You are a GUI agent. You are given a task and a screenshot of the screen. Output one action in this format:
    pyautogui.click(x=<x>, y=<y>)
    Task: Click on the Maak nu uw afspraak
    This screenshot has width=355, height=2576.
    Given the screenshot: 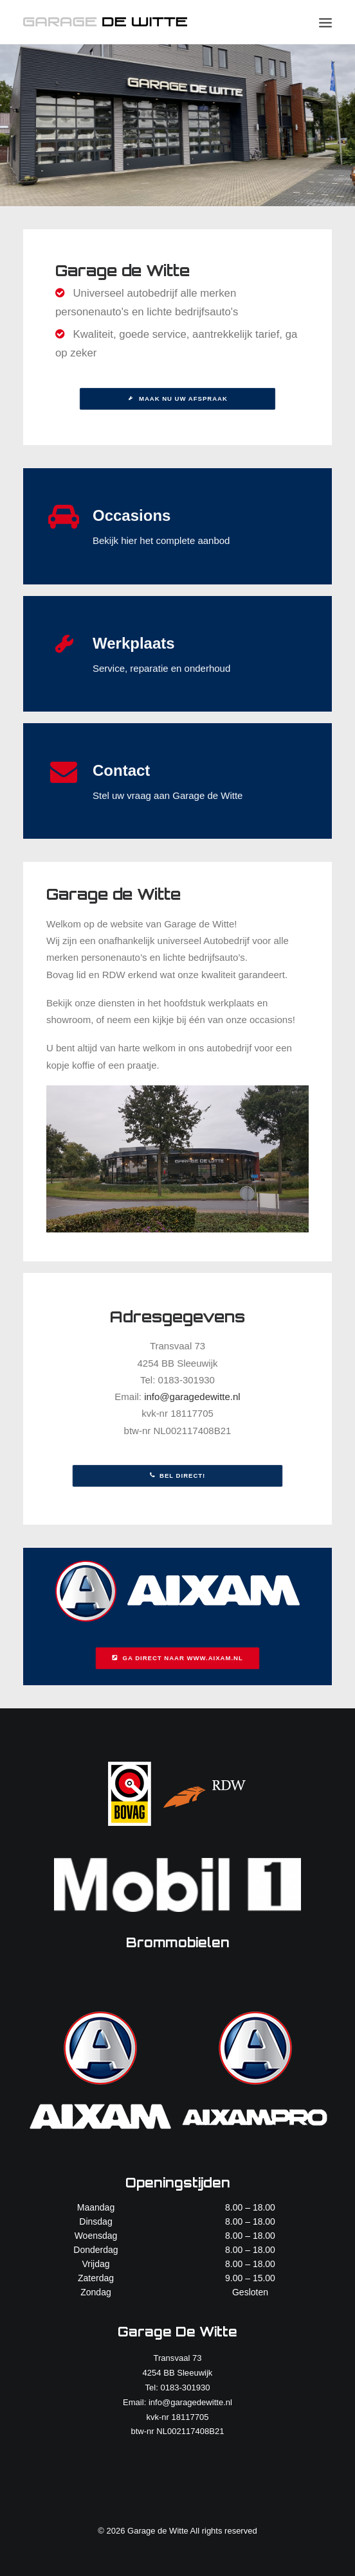 What is the action you would take?
    pyautogui.click(x=177, y=399)
    